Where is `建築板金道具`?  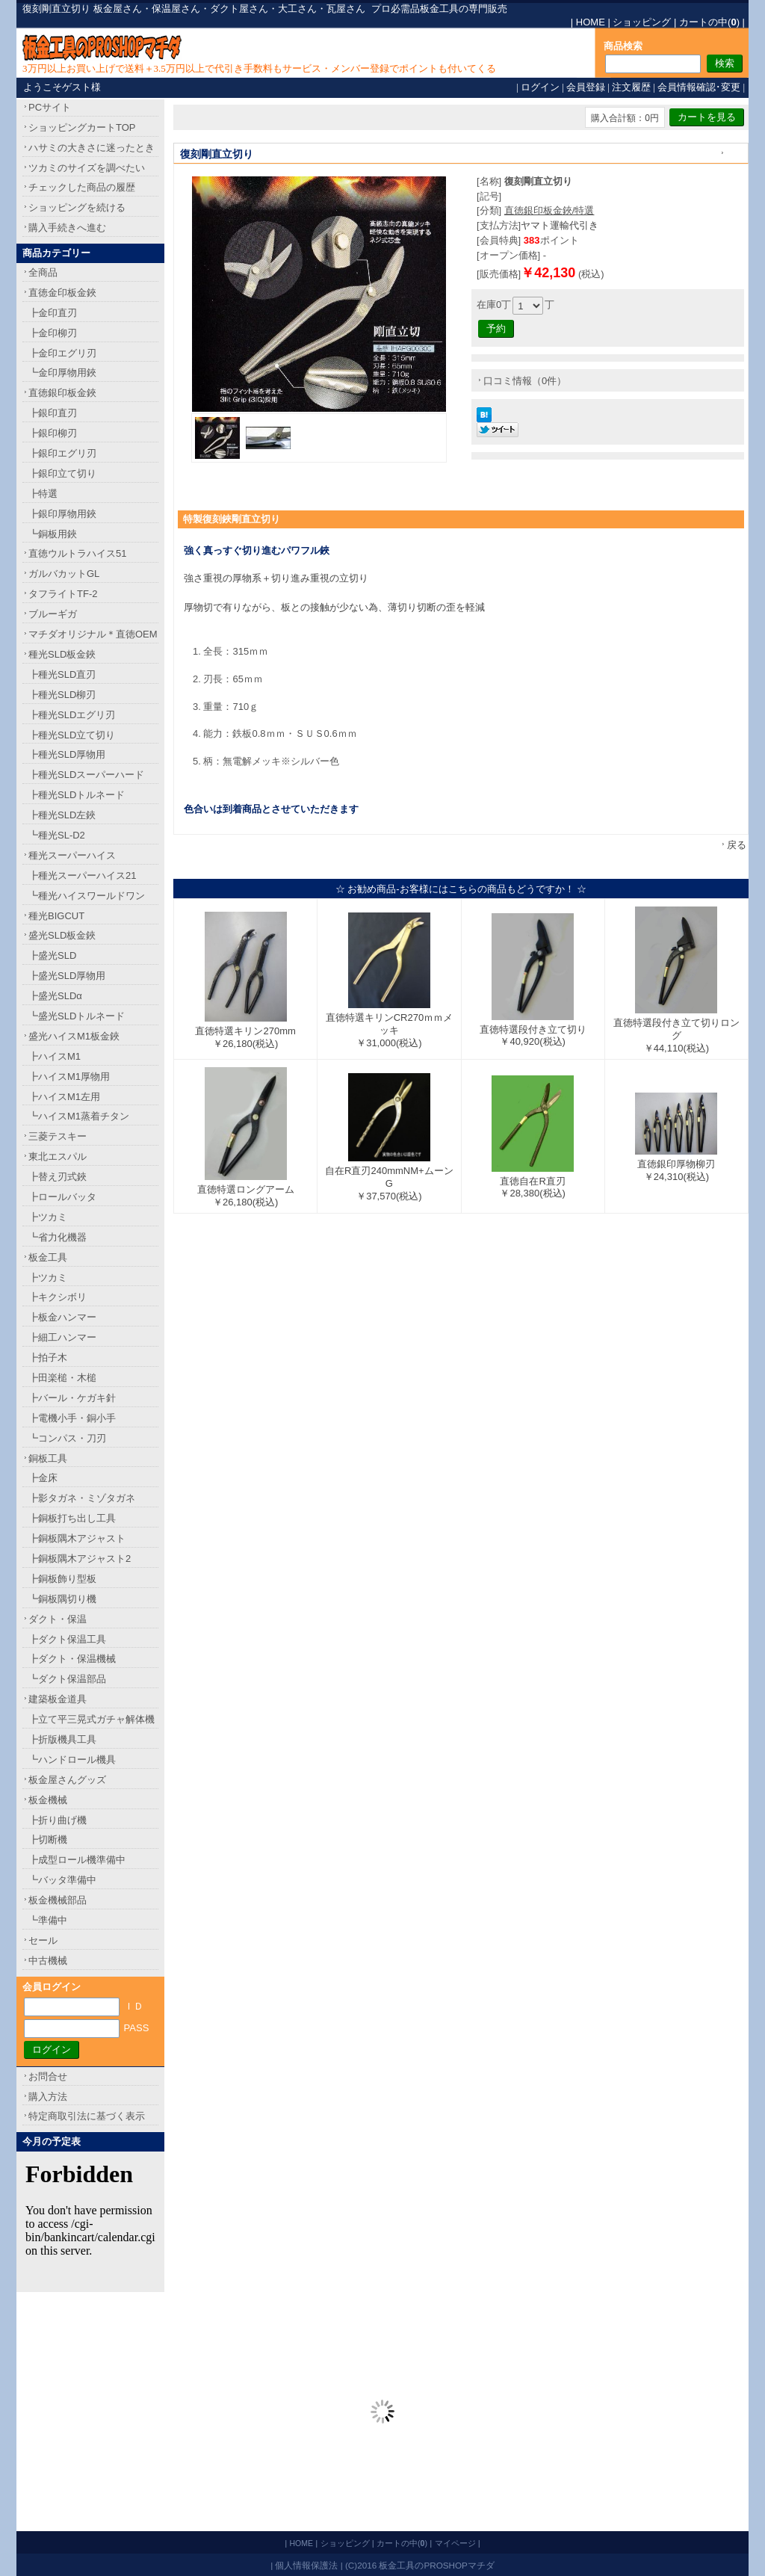
建築板金道具 is located at coordinates (57, 1699).